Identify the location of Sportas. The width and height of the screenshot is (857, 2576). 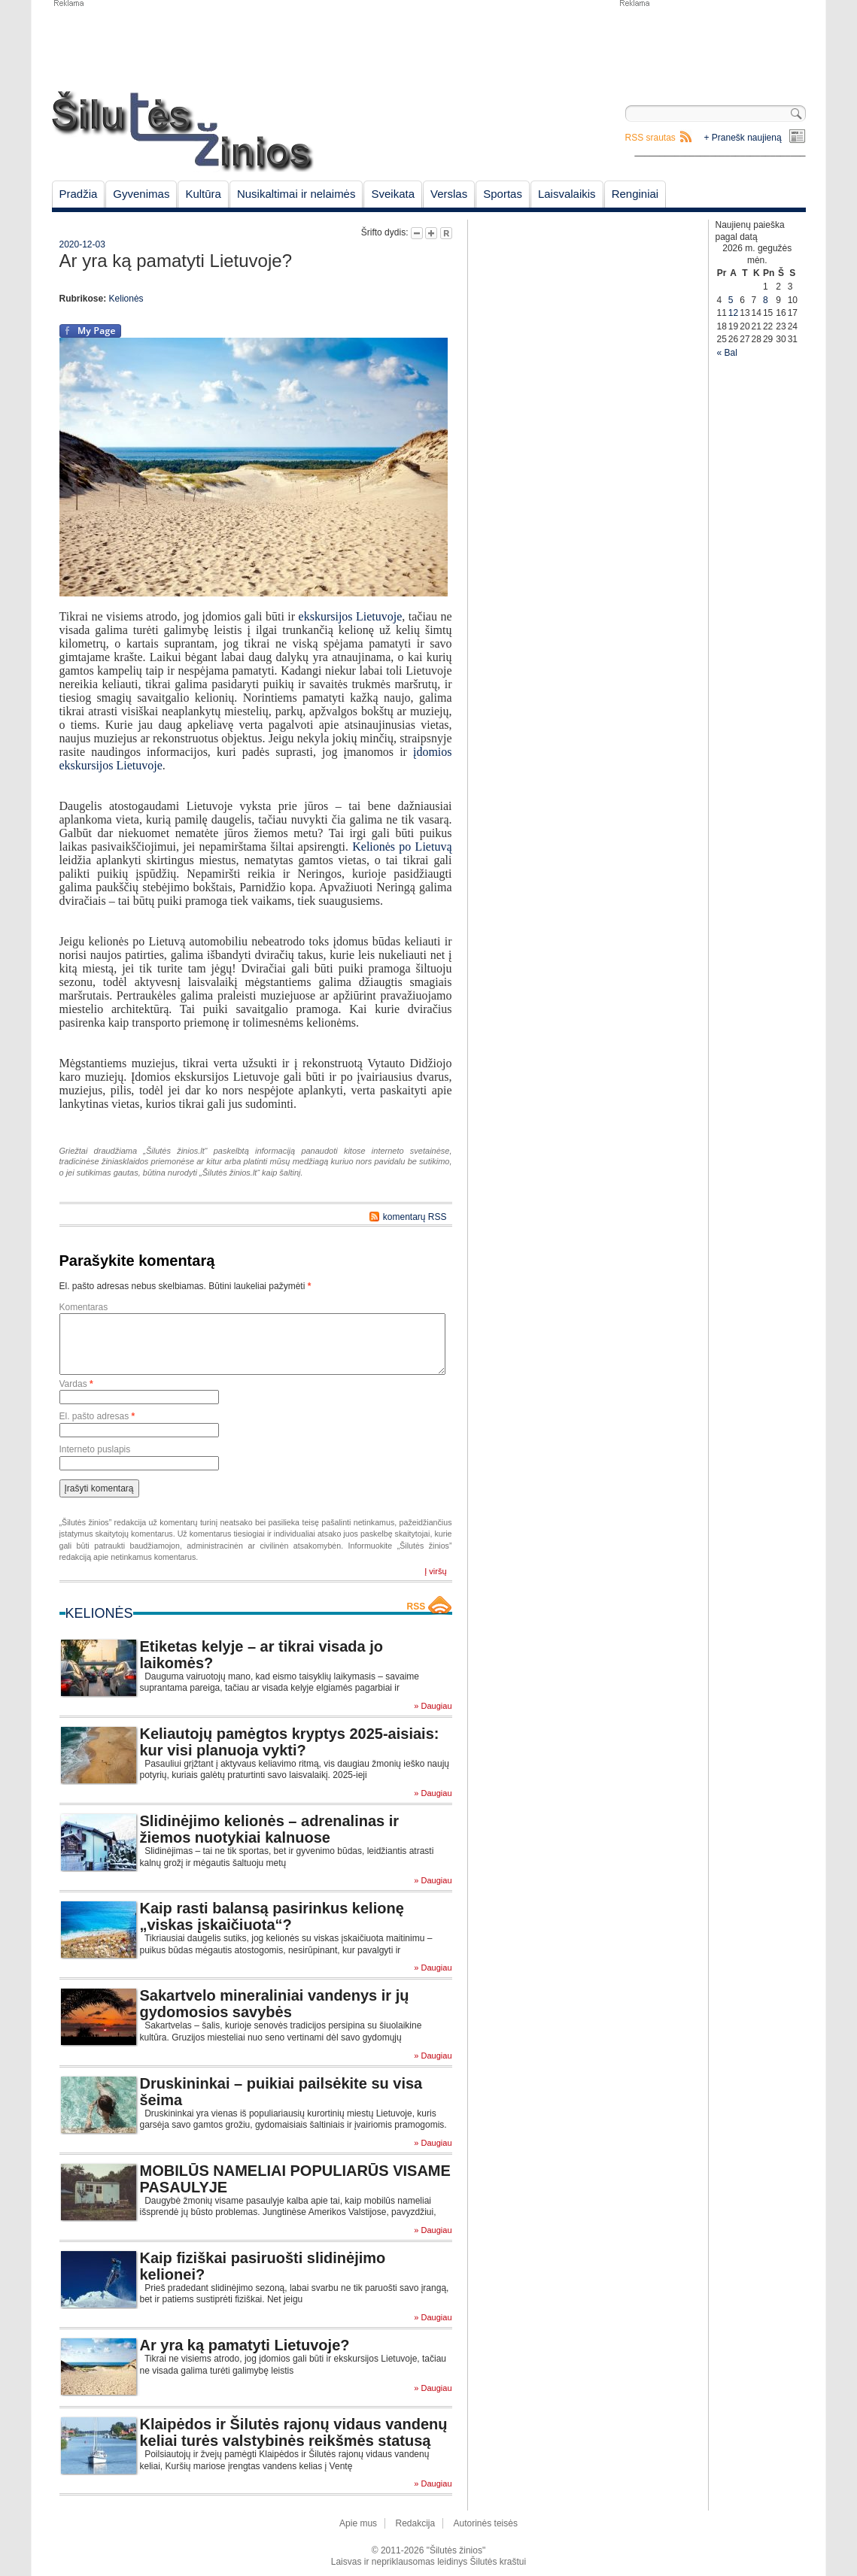
(502, 193).